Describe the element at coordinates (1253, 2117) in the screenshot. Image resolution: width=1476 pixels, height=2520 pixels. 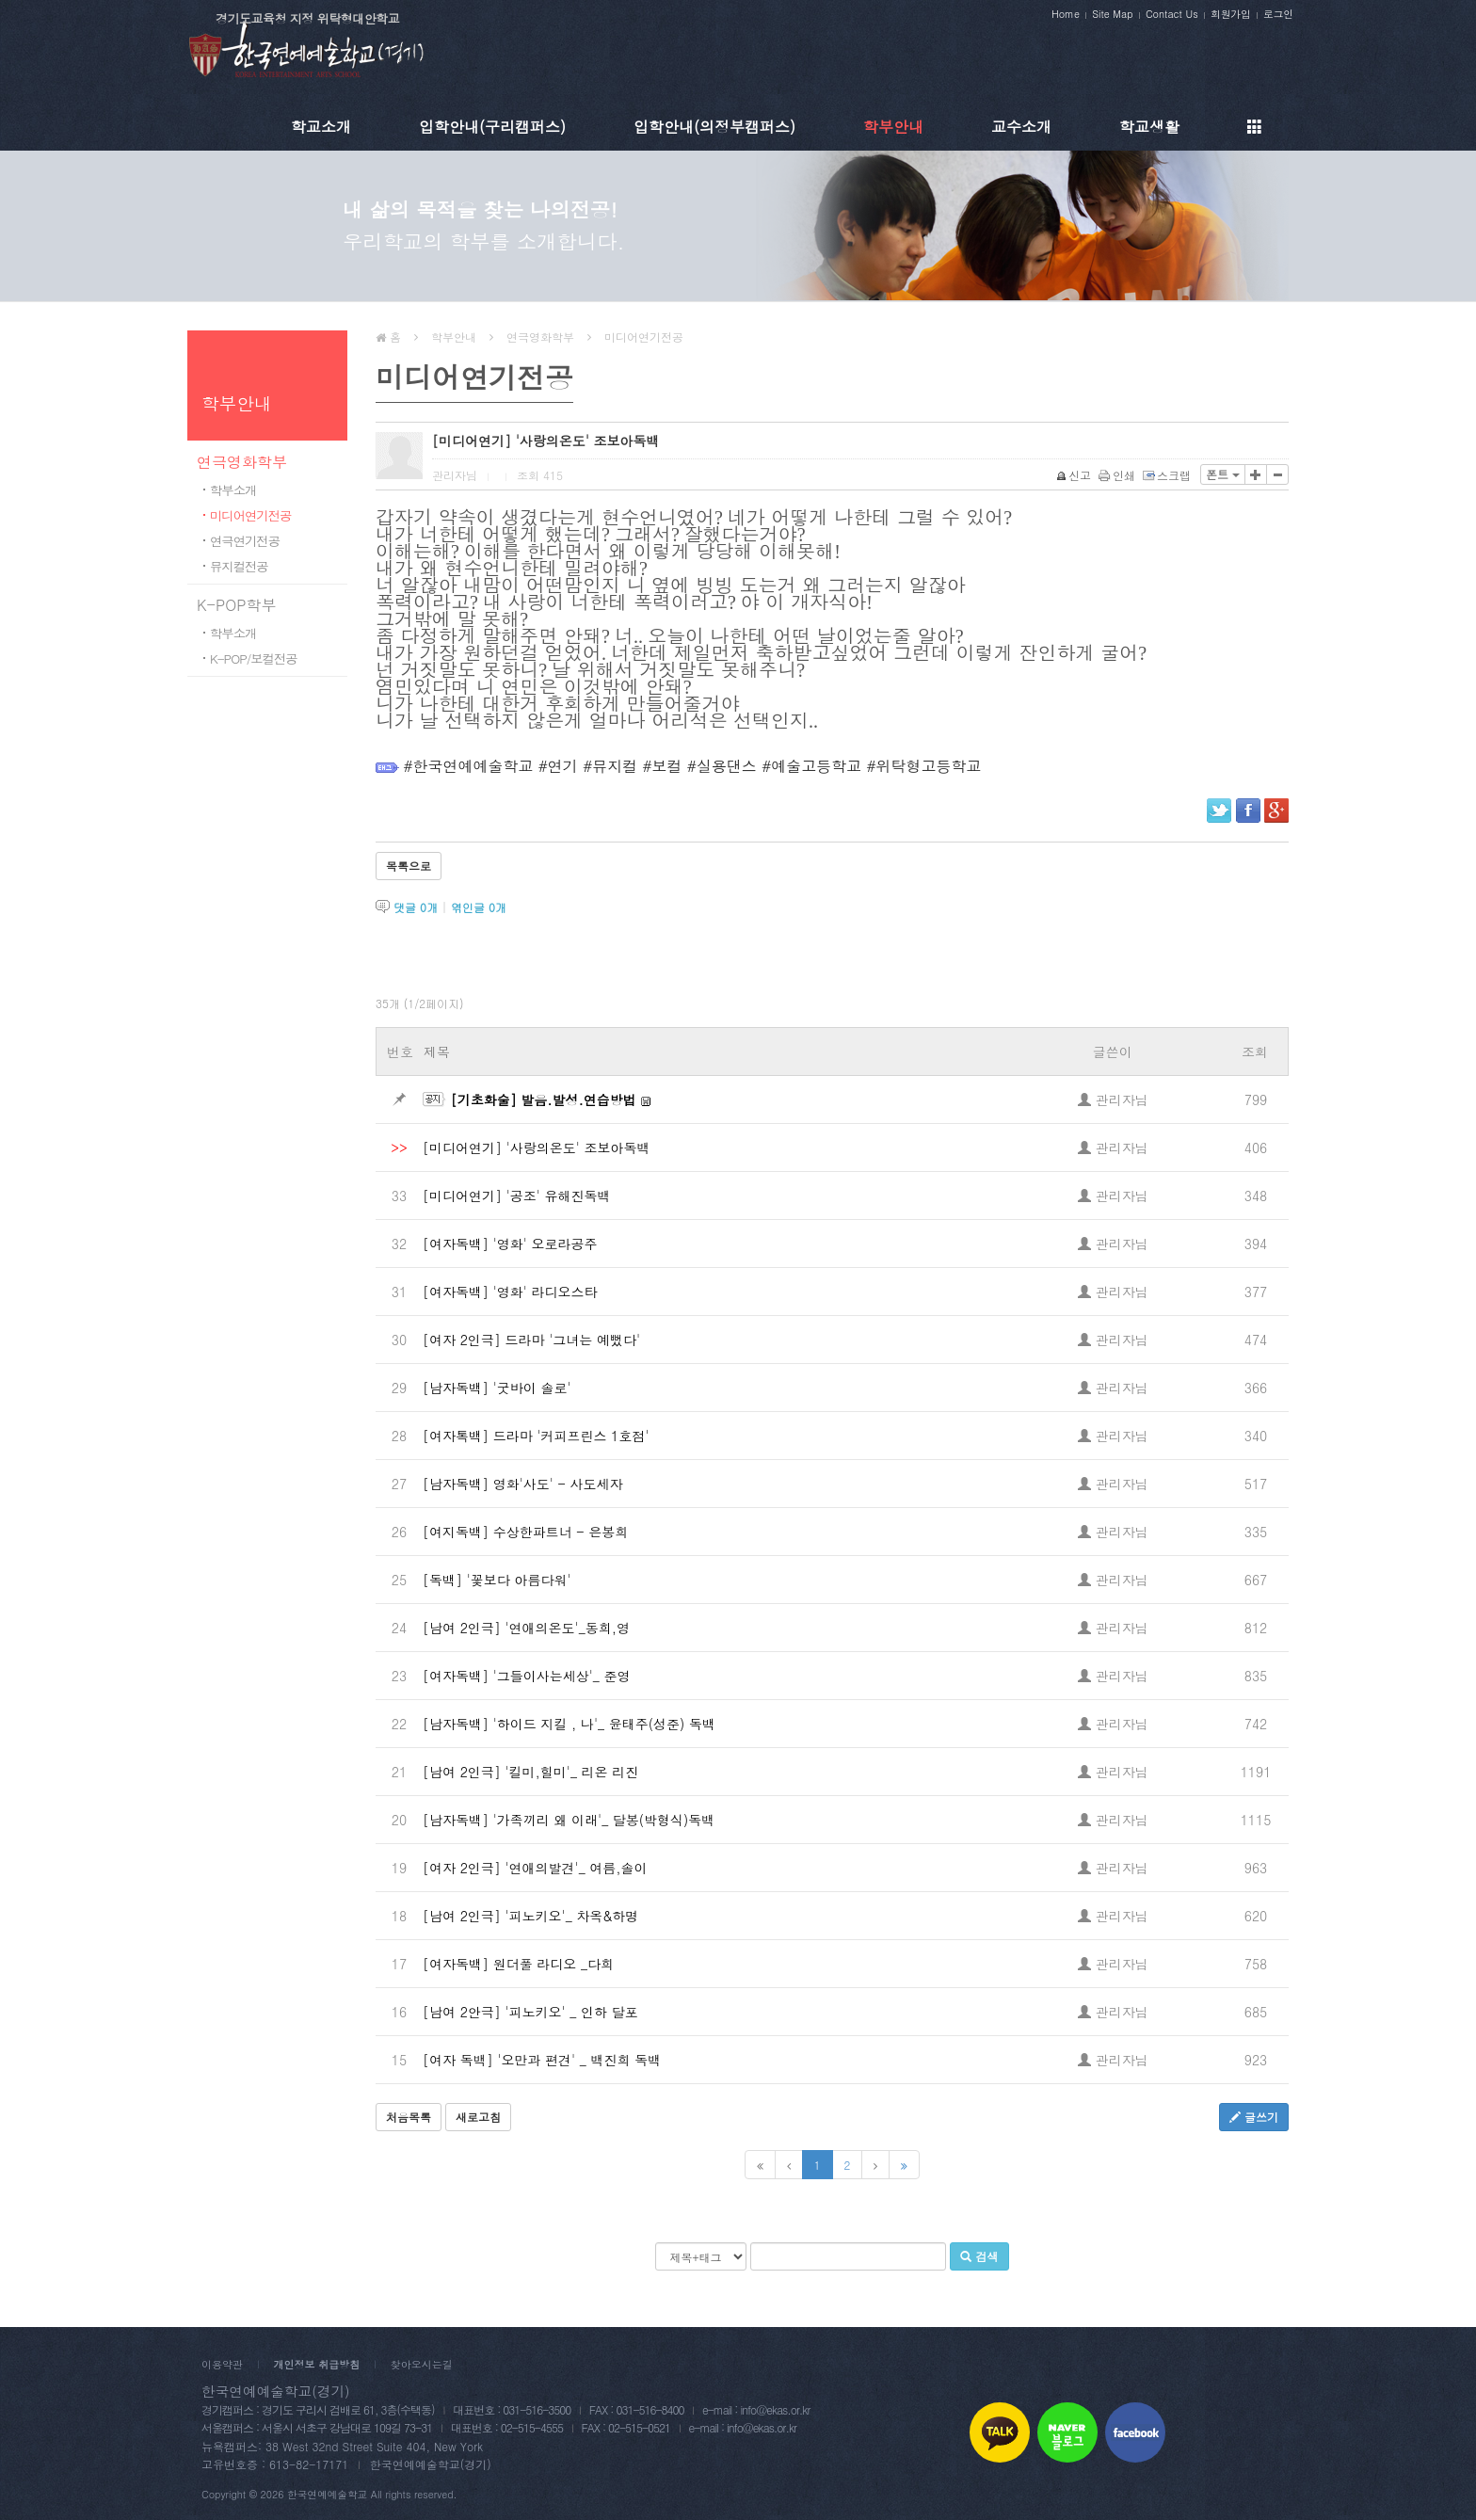
I see `글쓰기` at that location.